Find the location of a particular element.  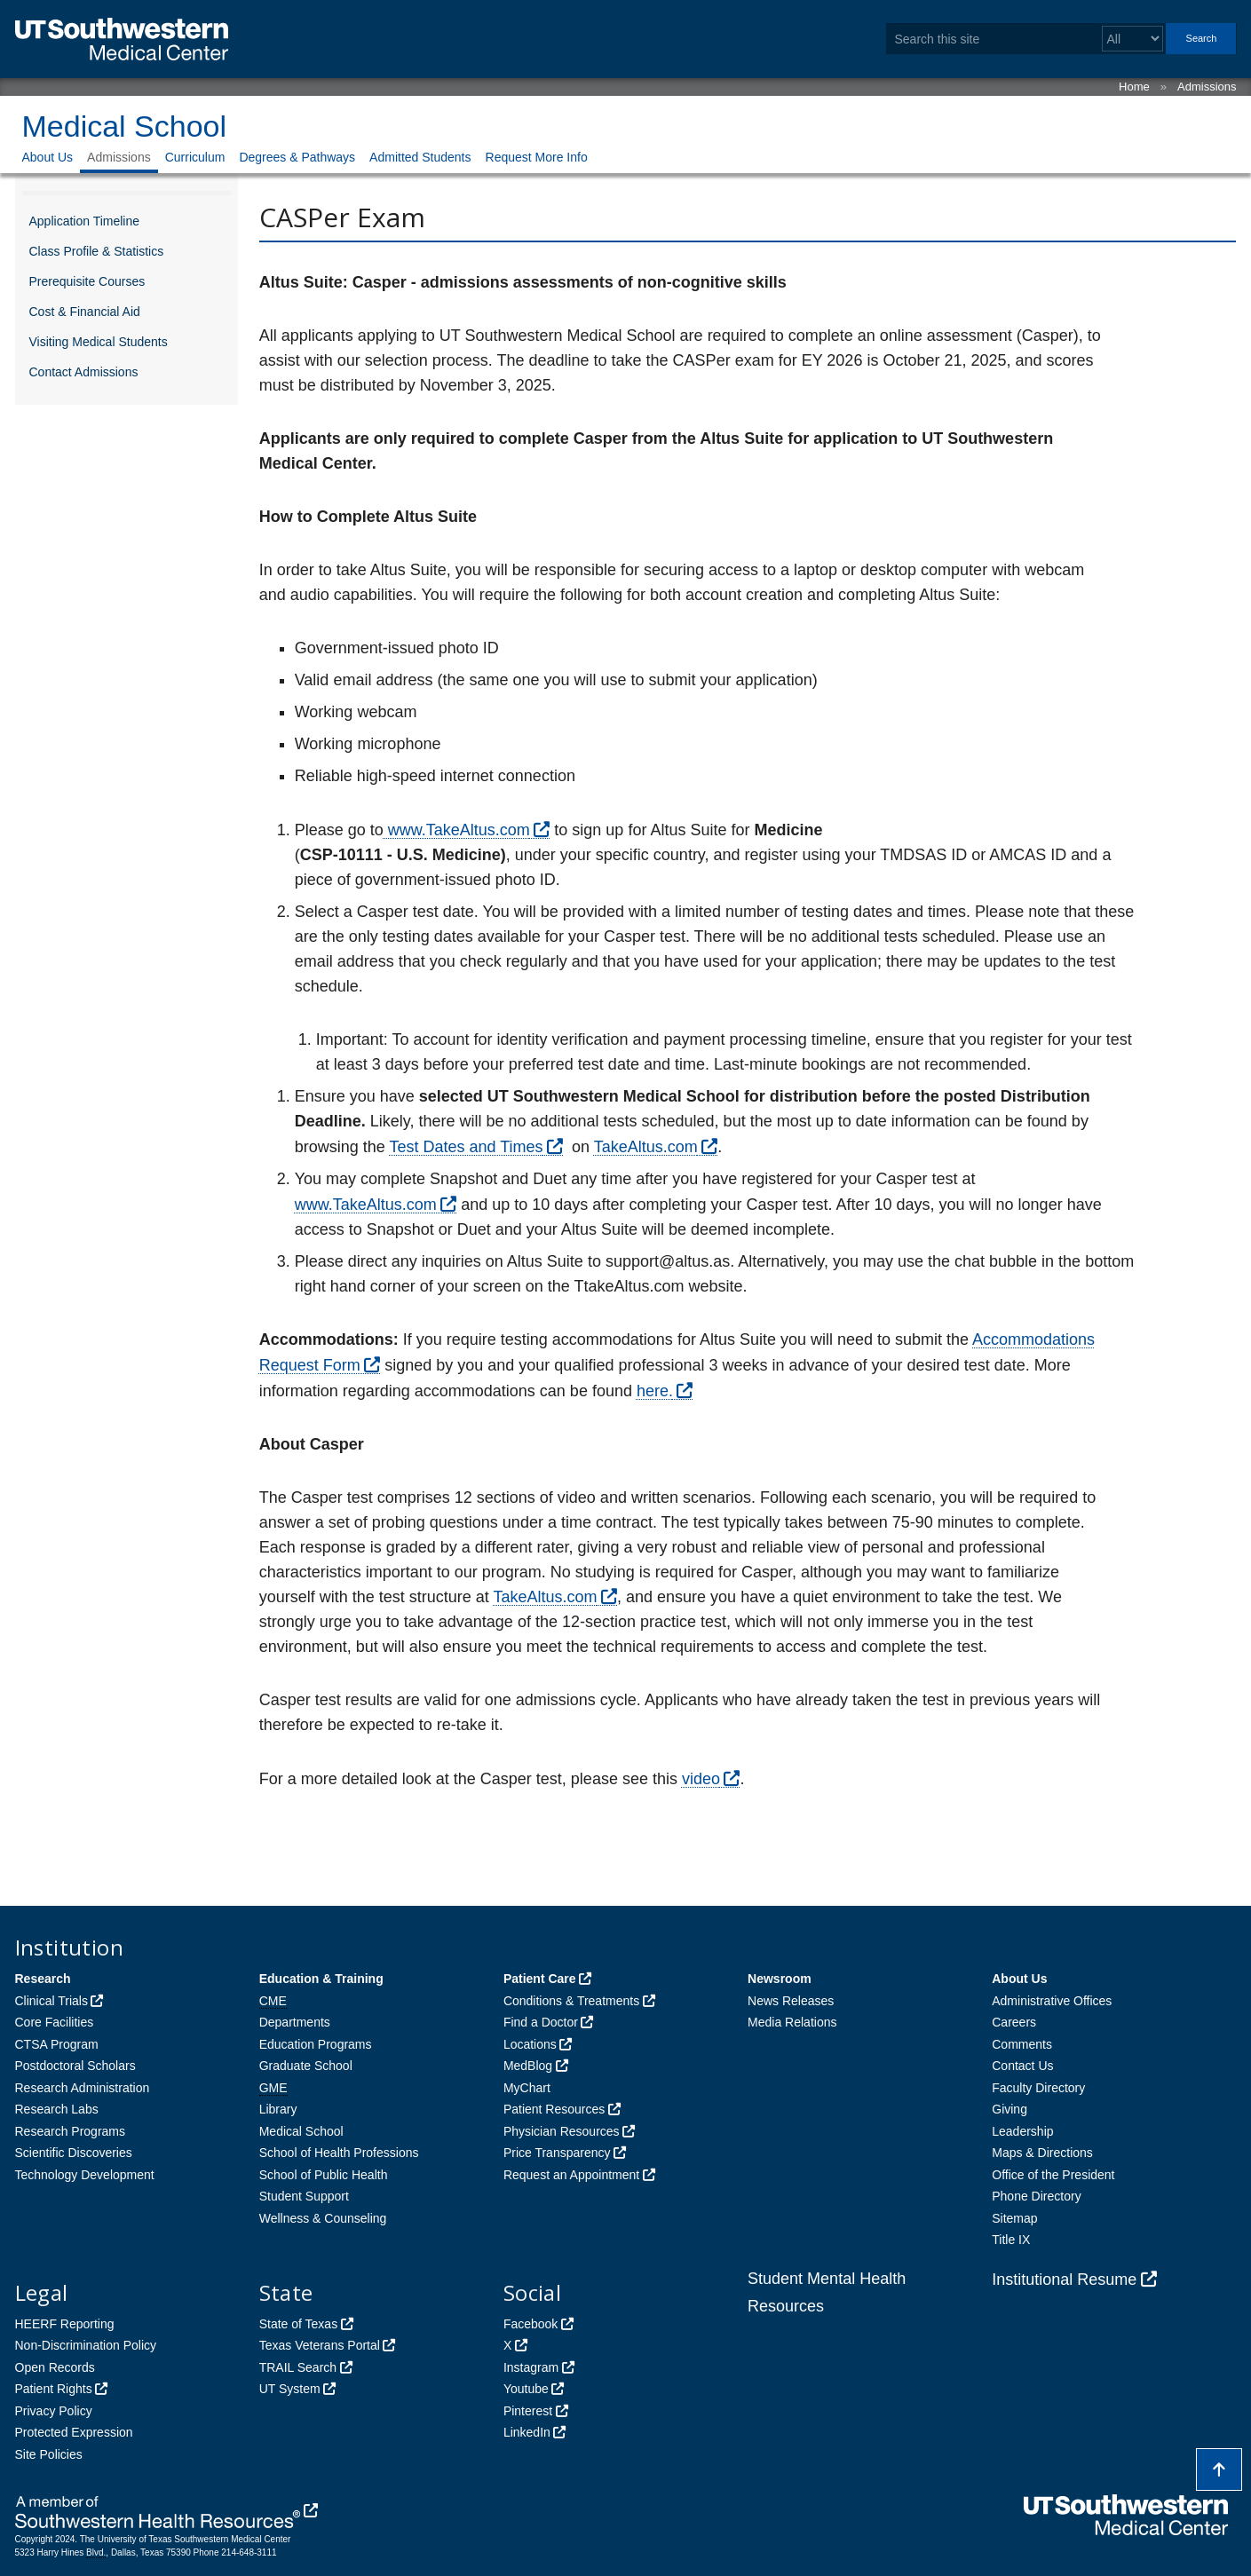

Conditions & Treatments is located at coordinates (571, 2001).